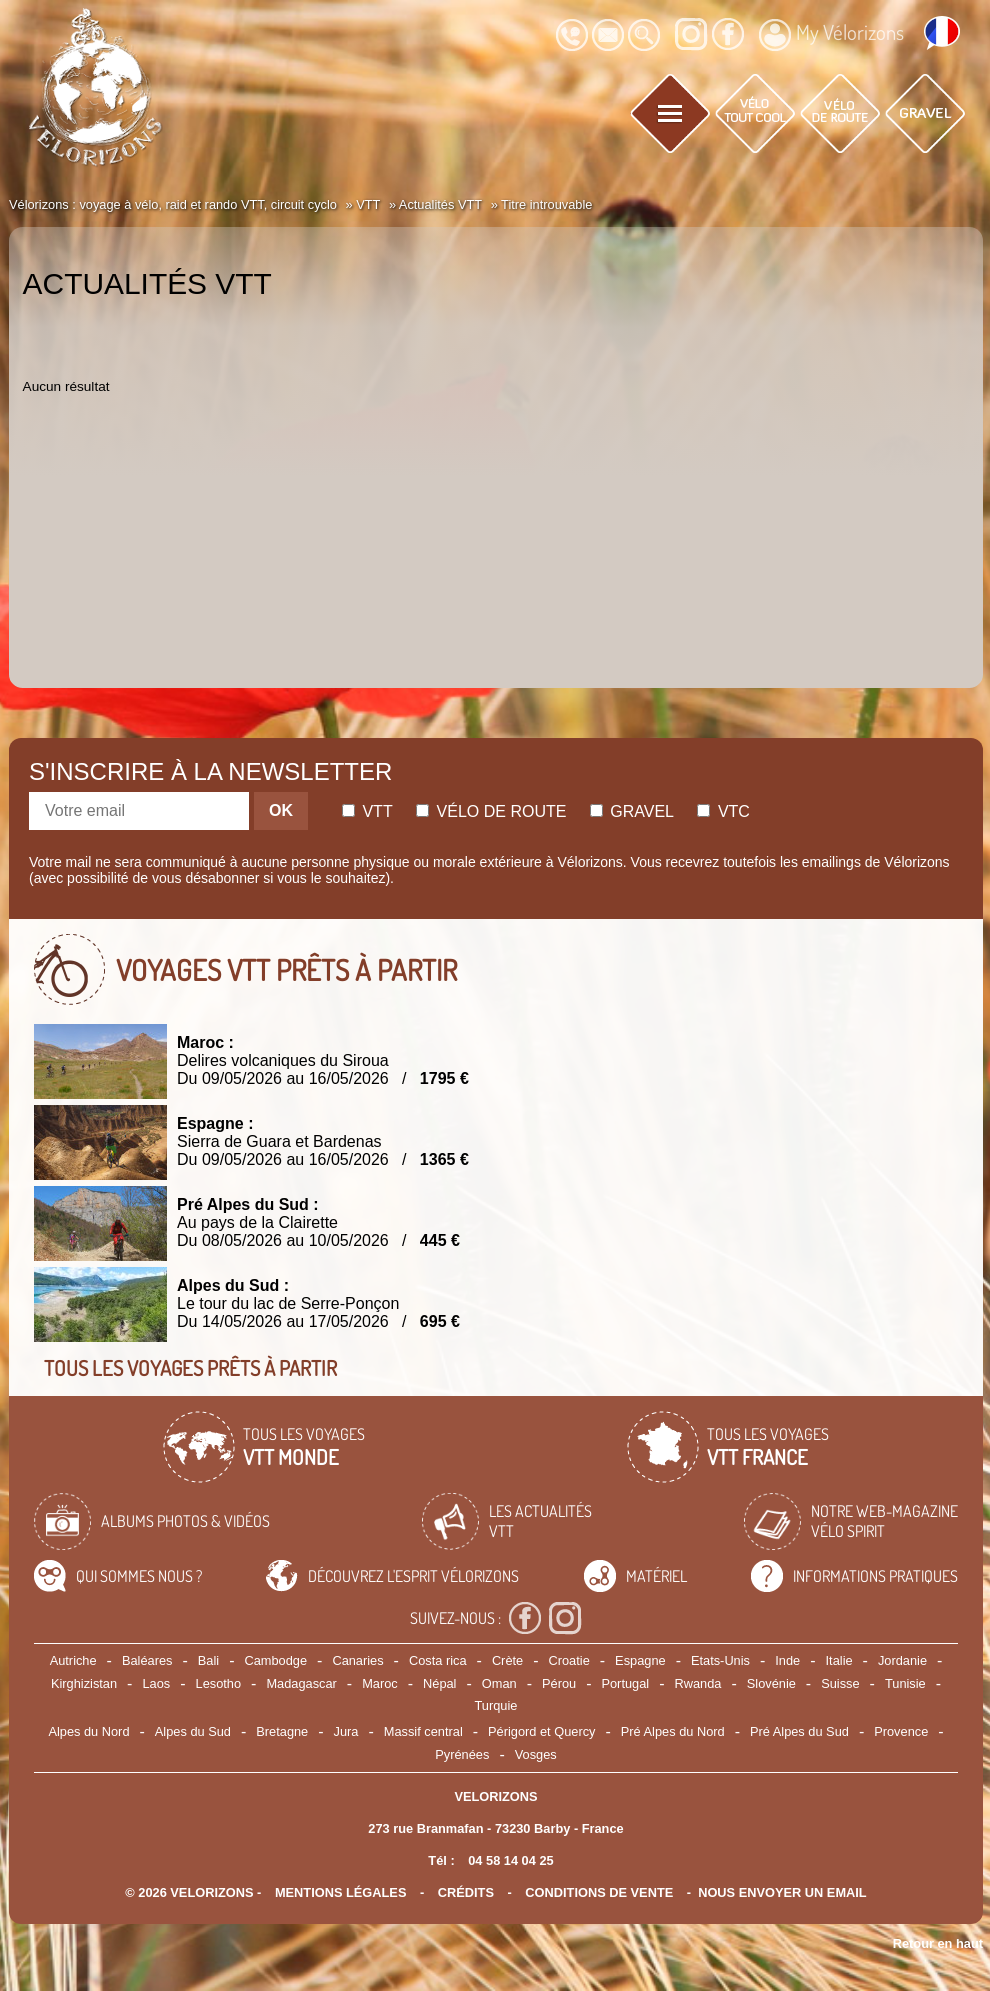 The height and width of the screenshot is (1991, 990). I want to click on Inde, so click(787, 1660).